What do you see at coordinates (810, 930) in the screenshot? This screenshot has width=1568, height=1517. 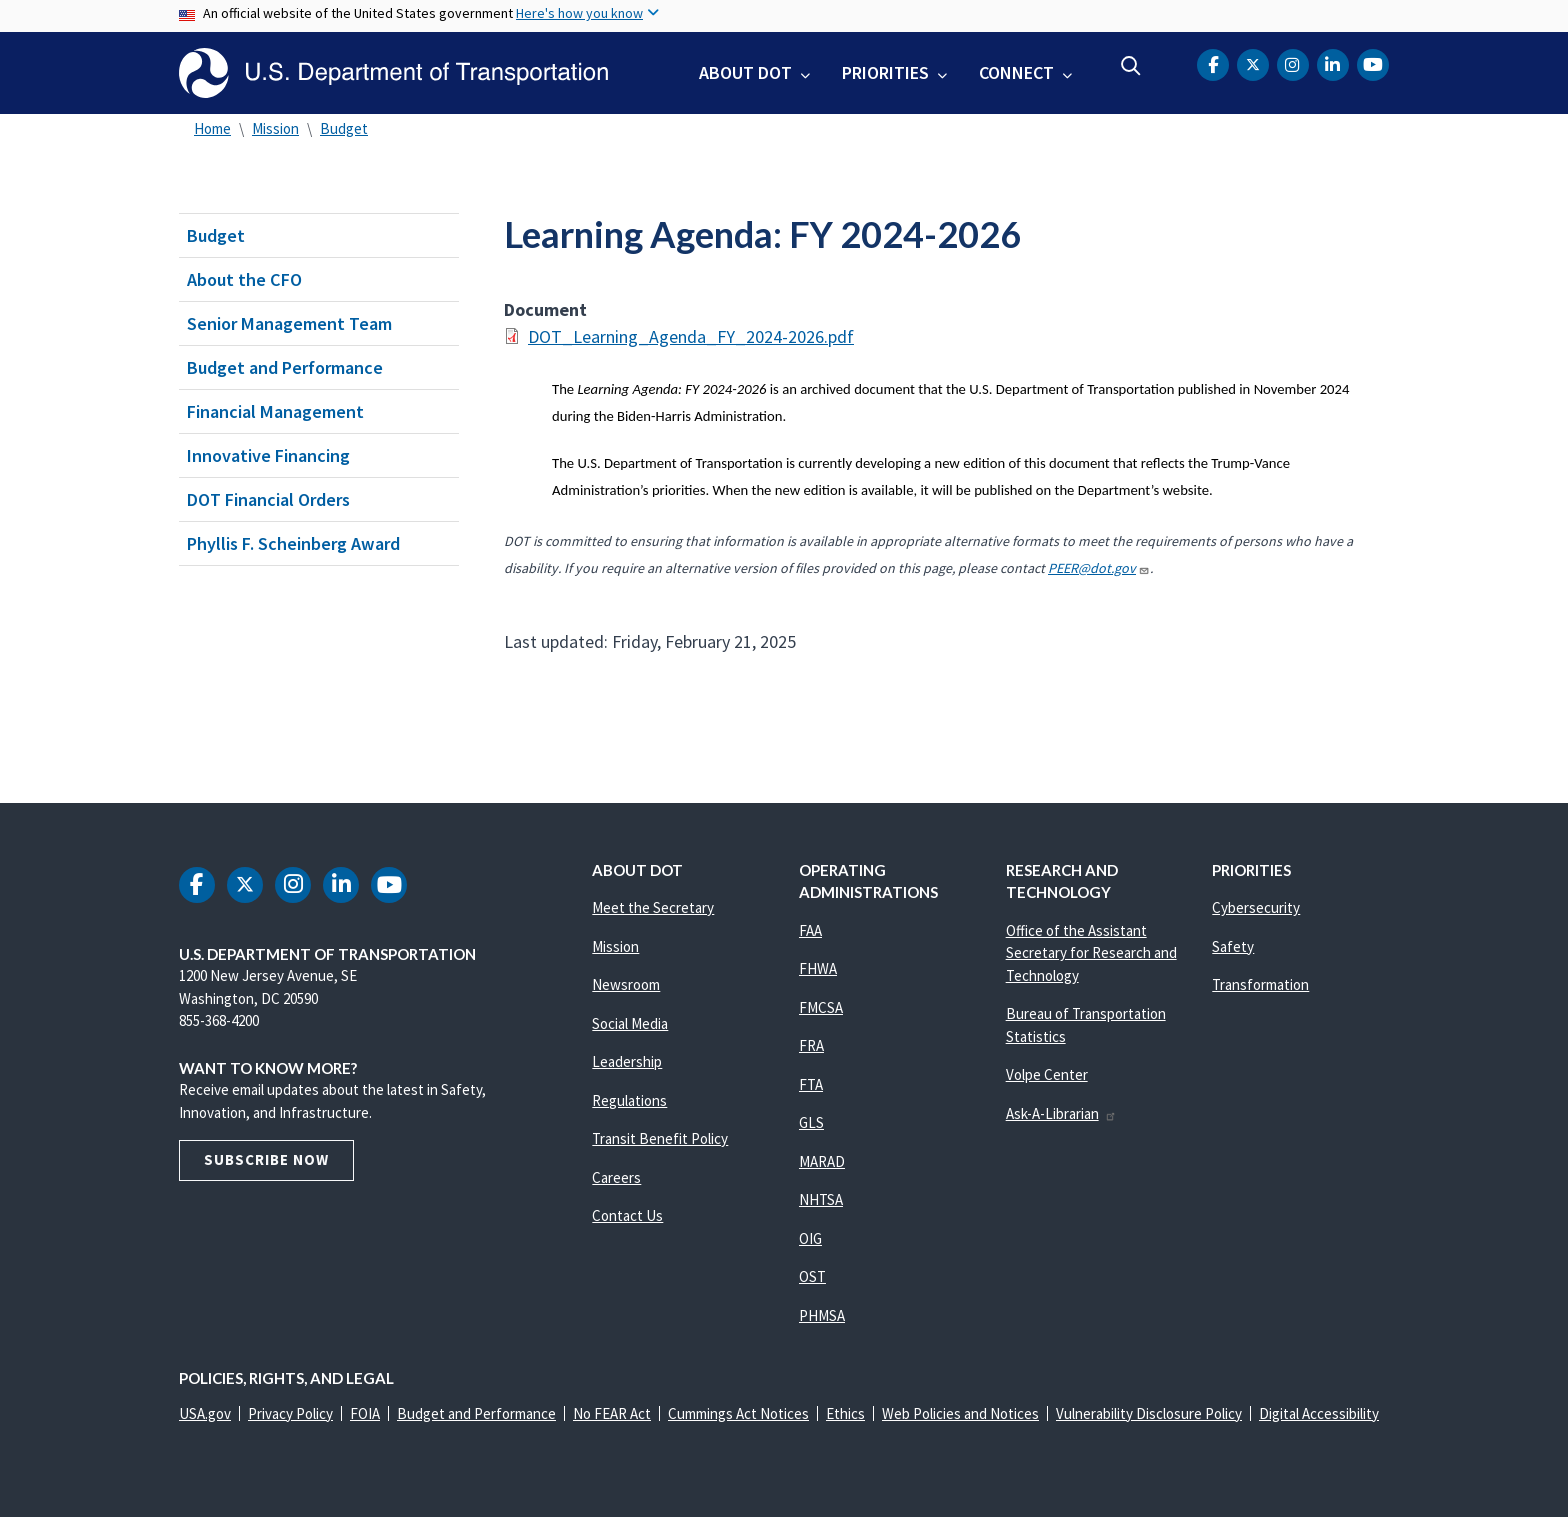 I see `FAA` at bounding box center [810, 930].